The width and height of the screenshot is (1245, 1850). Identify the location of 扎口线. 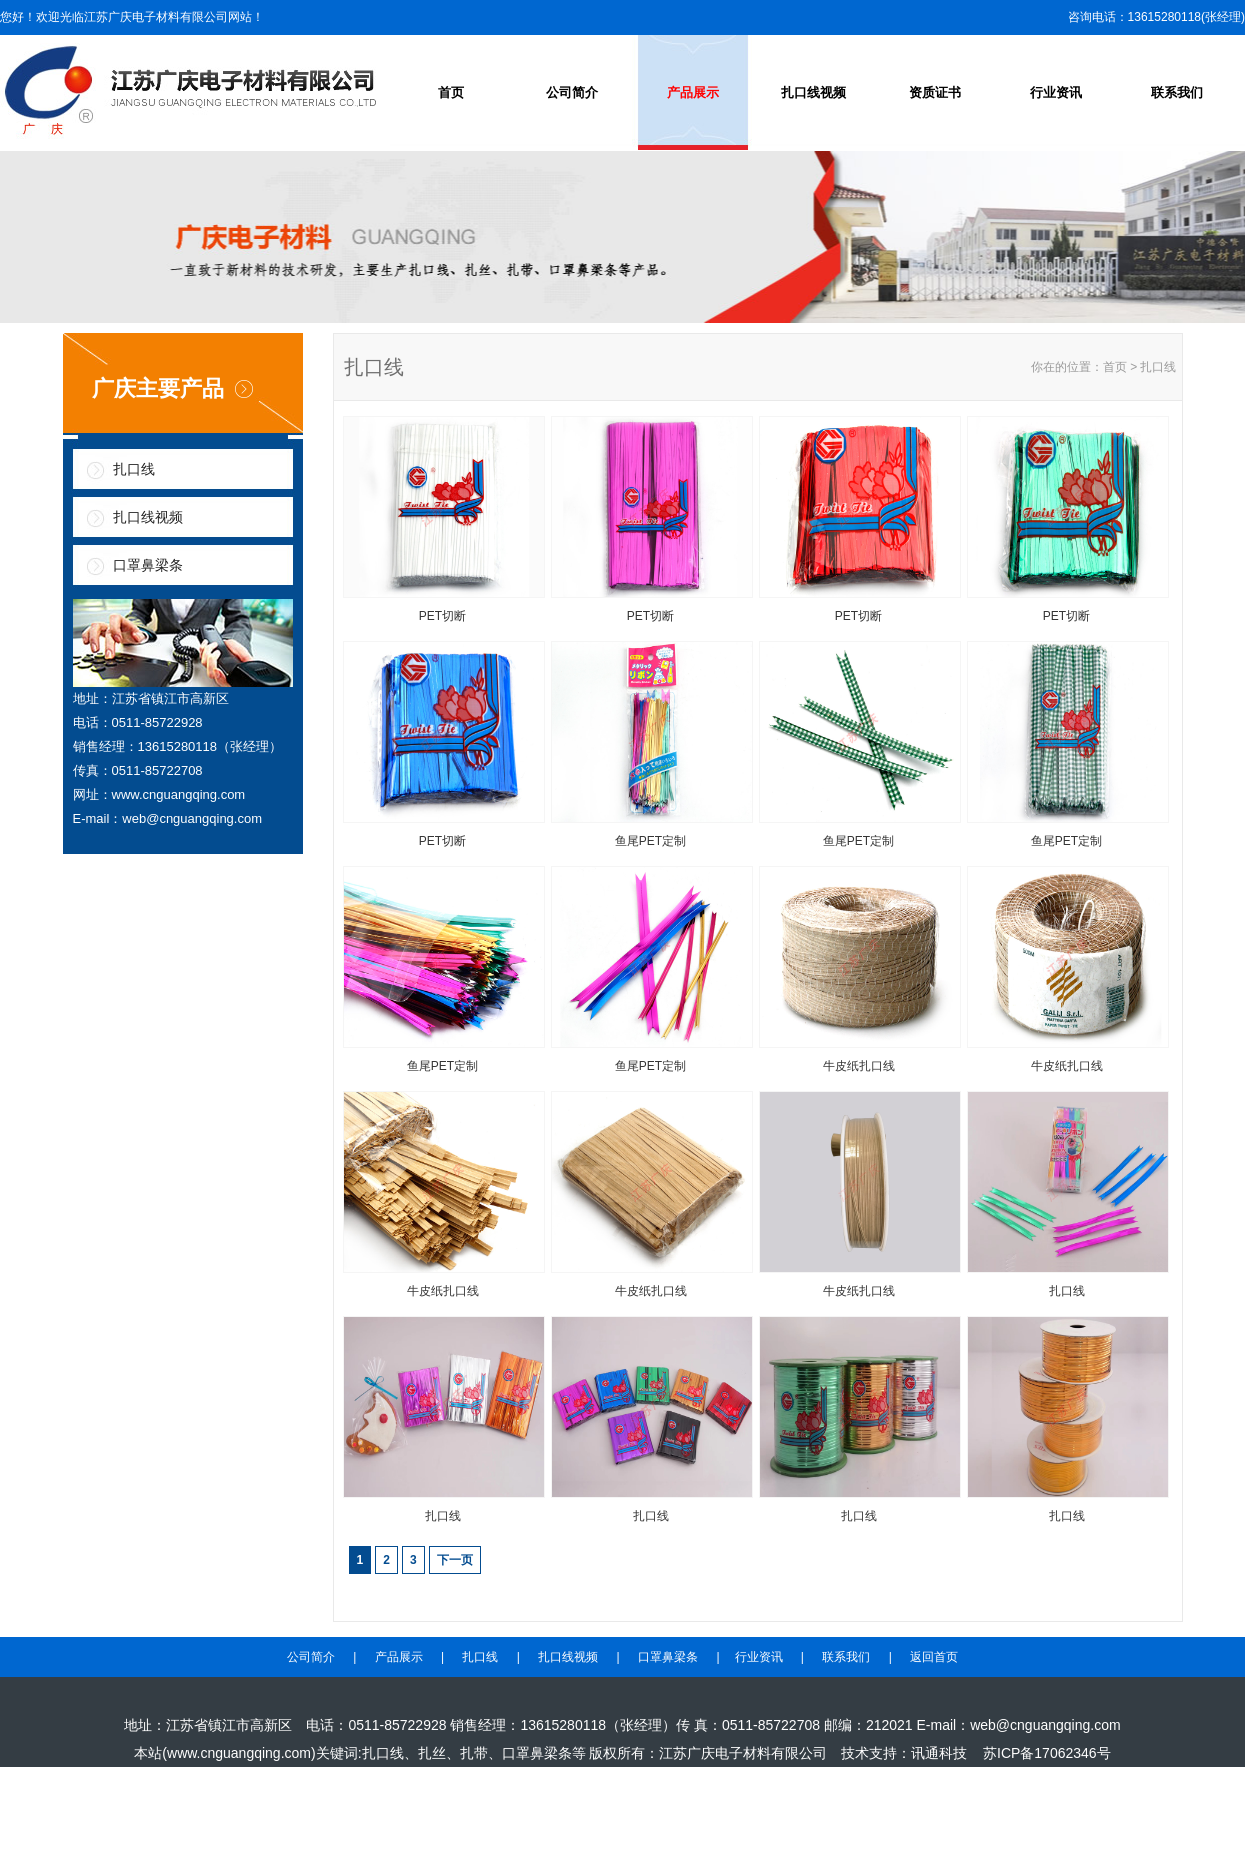
(134, 469).